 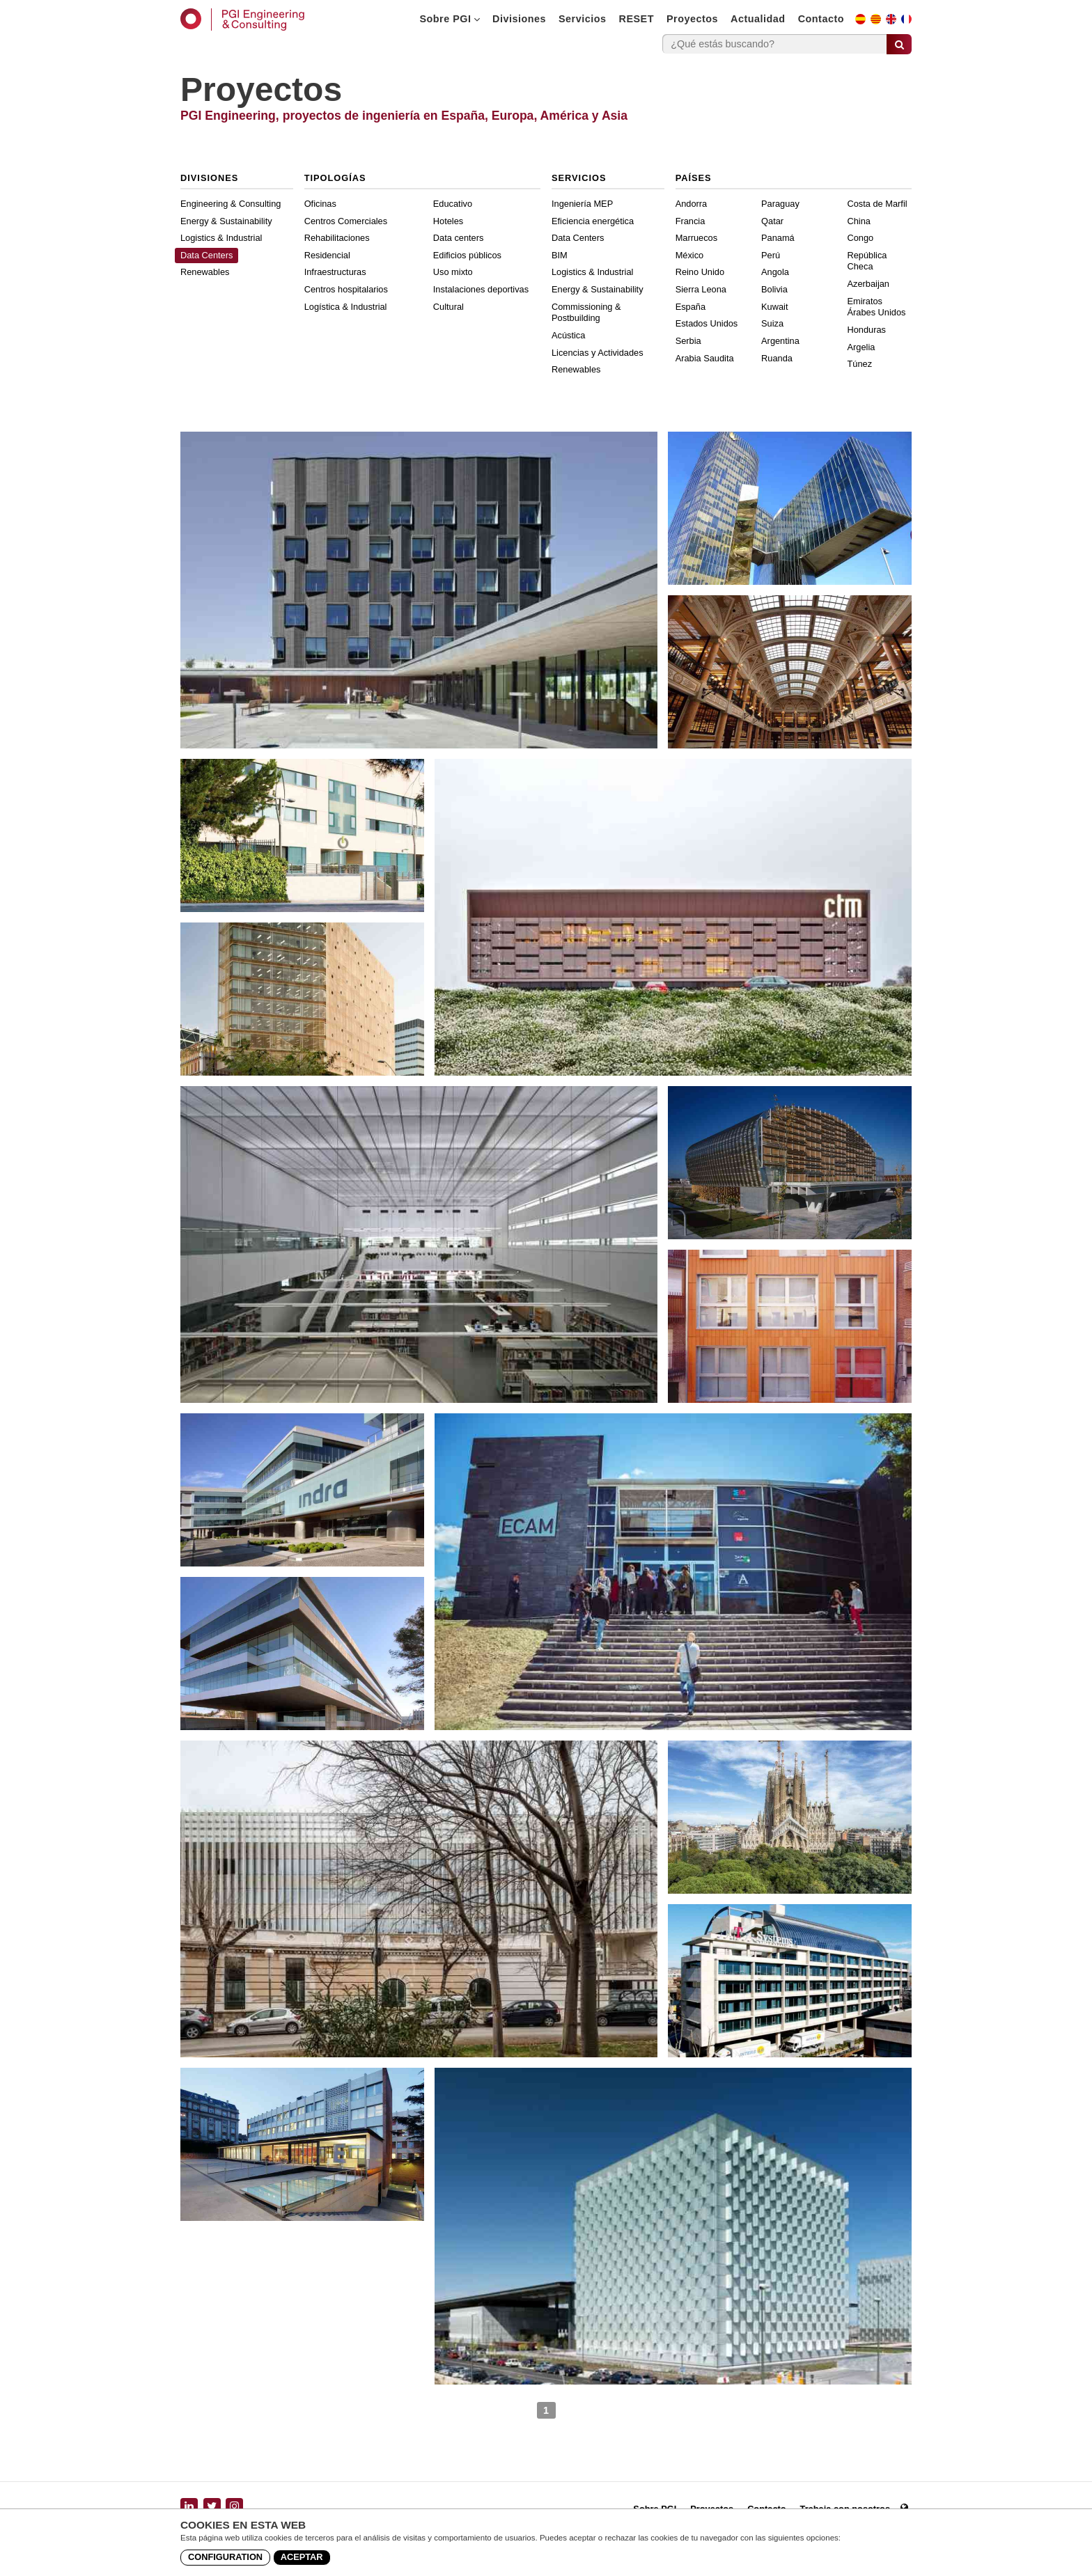 I want to click on Perú, so click(x=770, y=255).